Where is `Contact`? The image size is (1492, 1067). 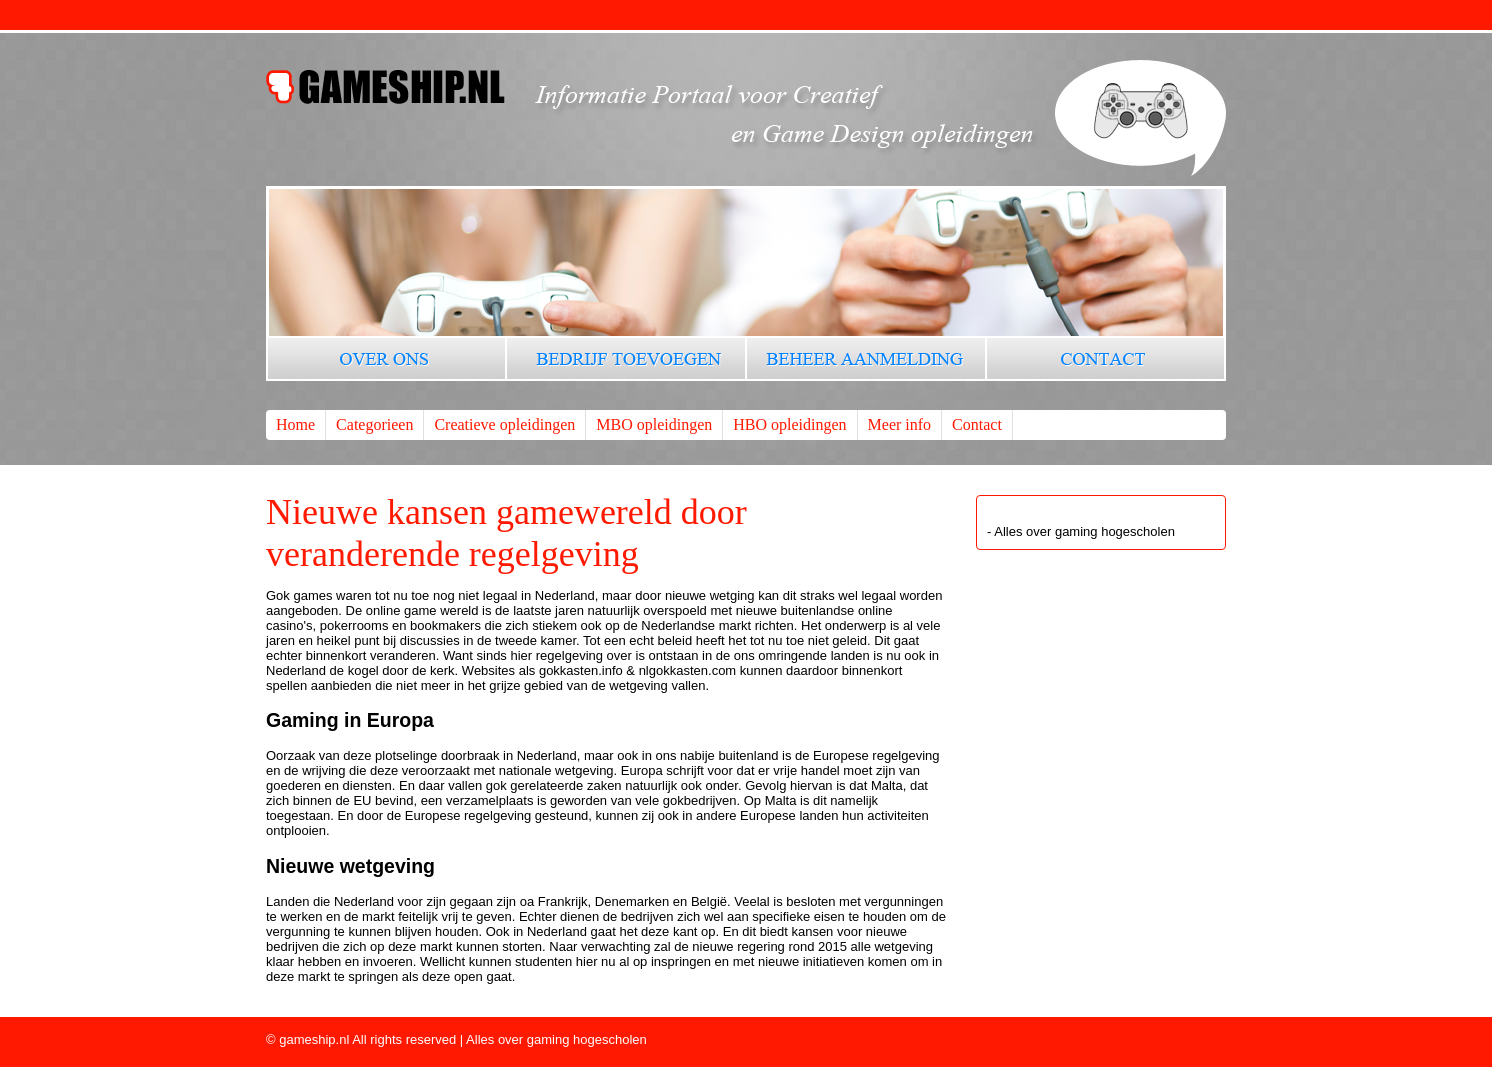
Contact is located at coordinates (977, 424).